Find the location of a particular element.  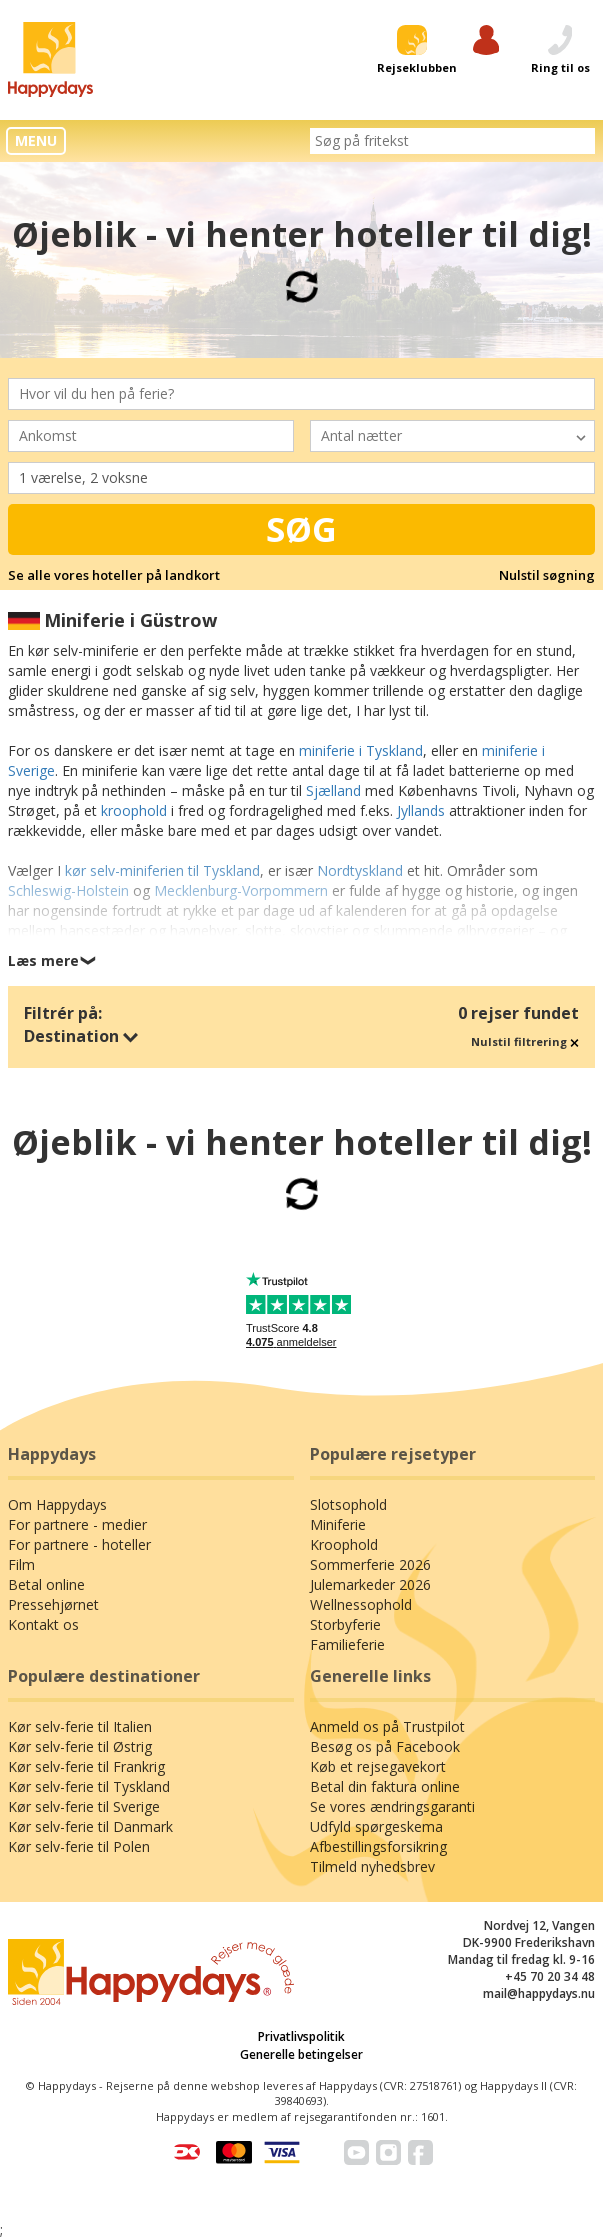

Jyllands is located at coordinates (421, 810).